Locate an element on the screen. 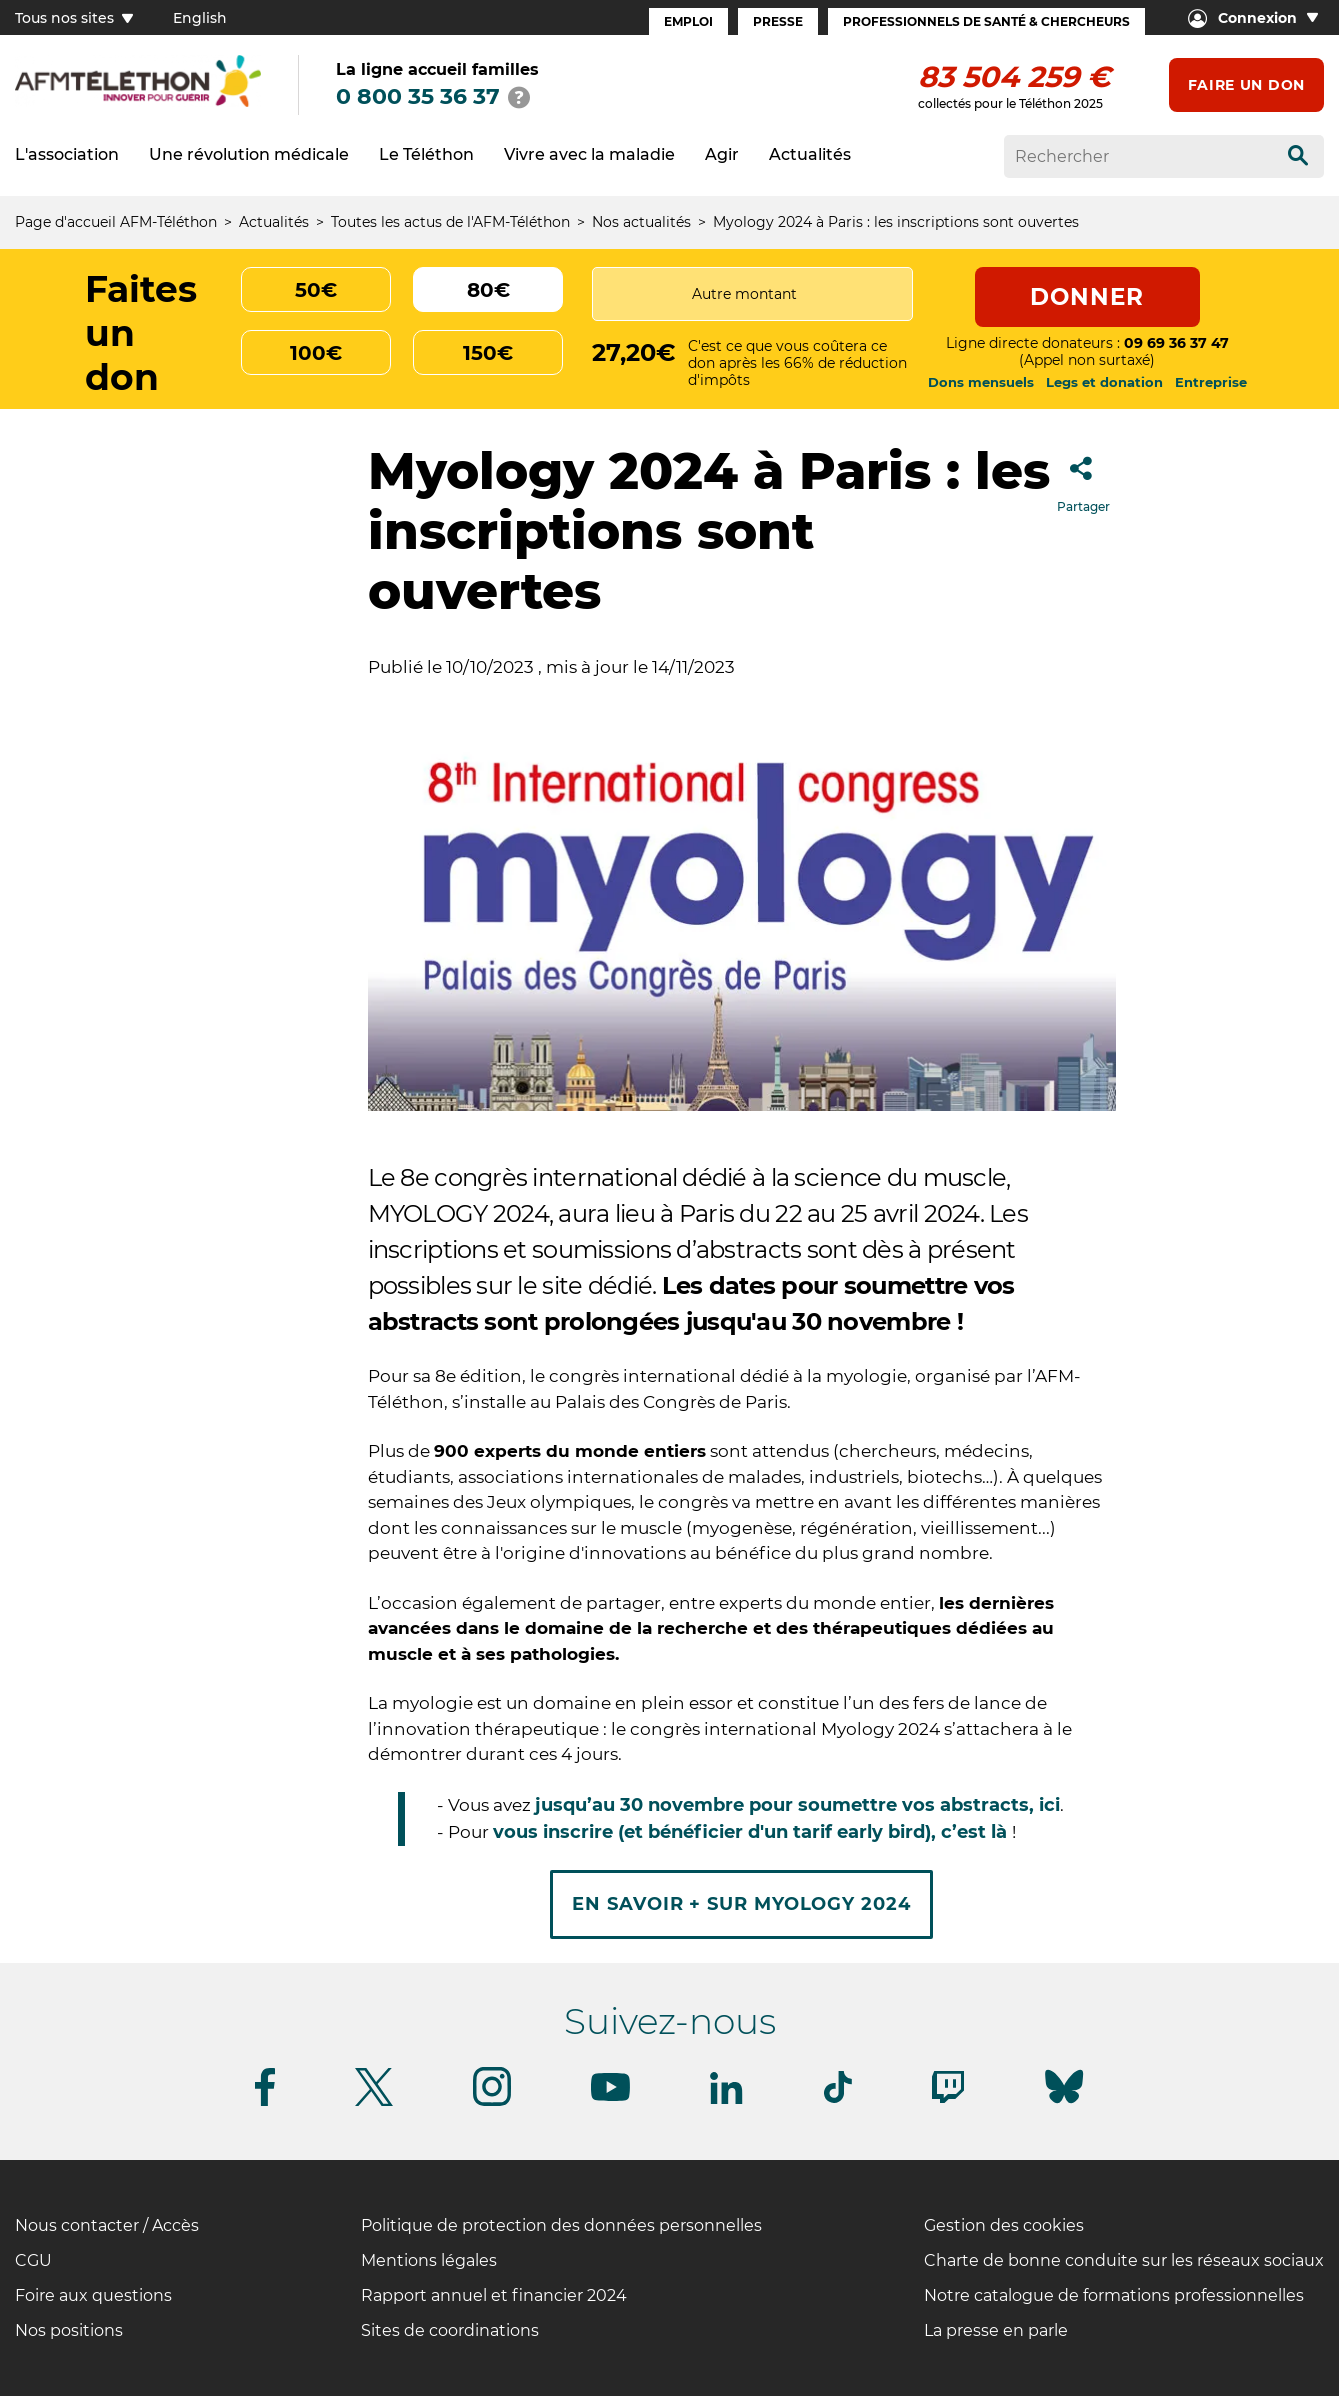 This screenshot has width=1339, height=2396. Entreprise is located at coordinates (1211, 382).